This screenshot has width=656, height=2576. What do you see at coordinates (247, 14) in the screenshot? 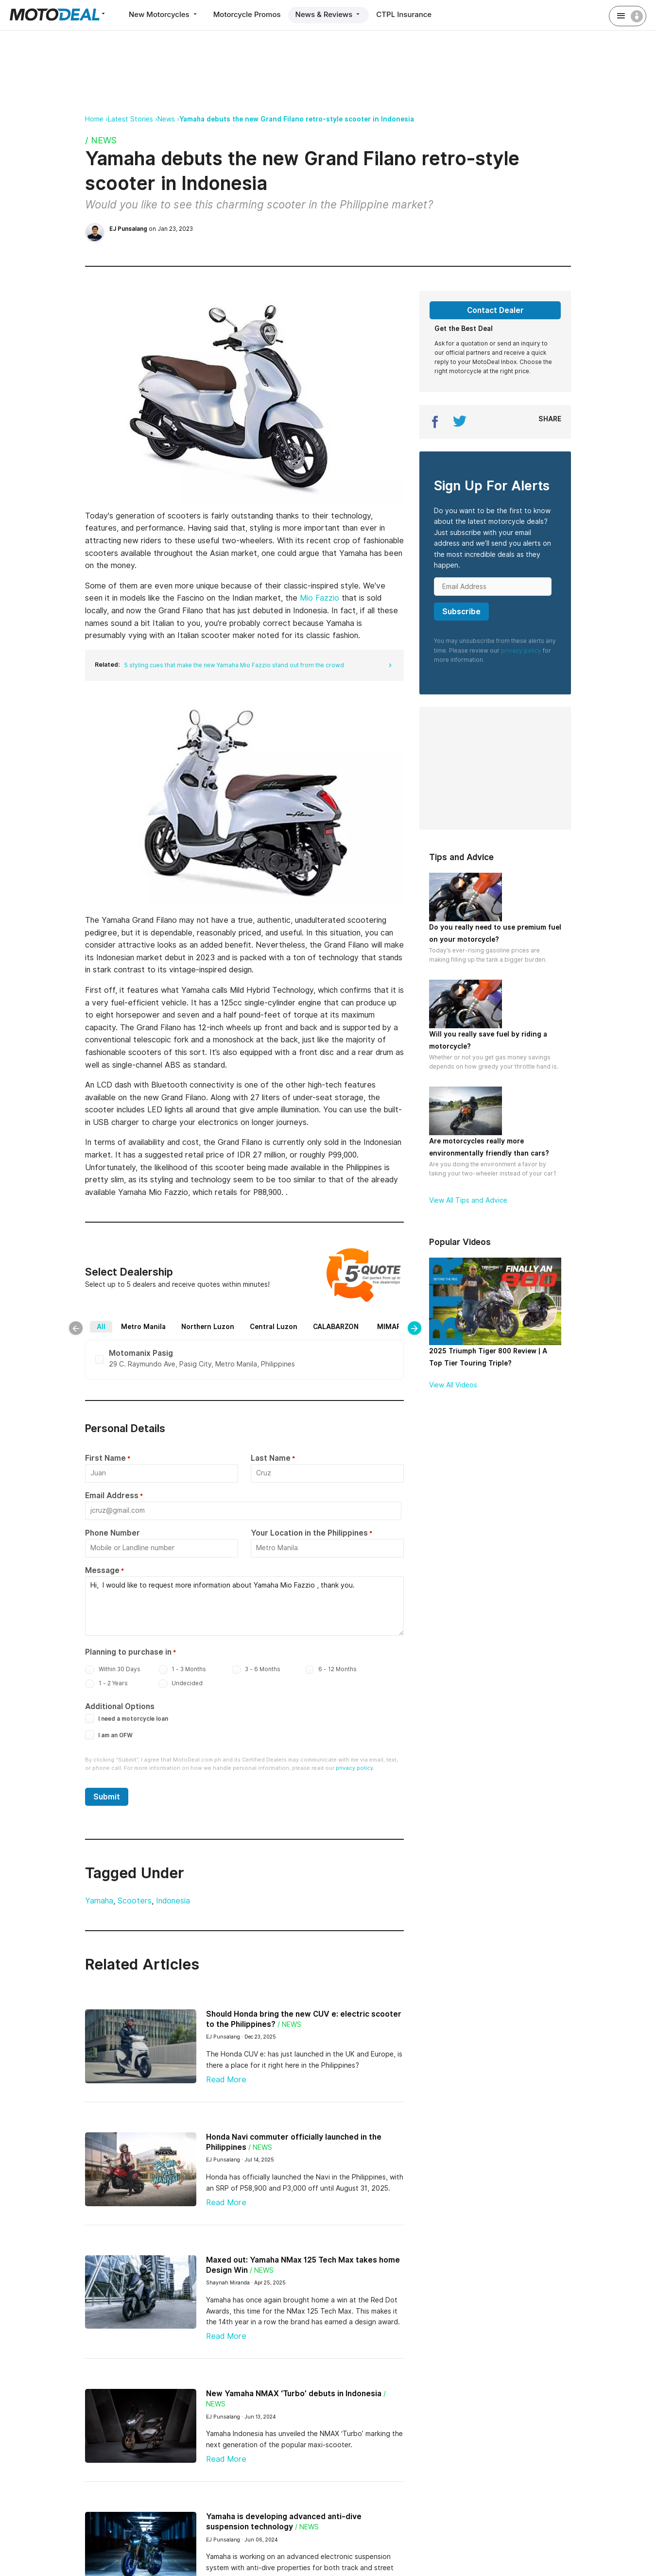
I see `Motorcycle Promos` at bounding box center [247, 14].